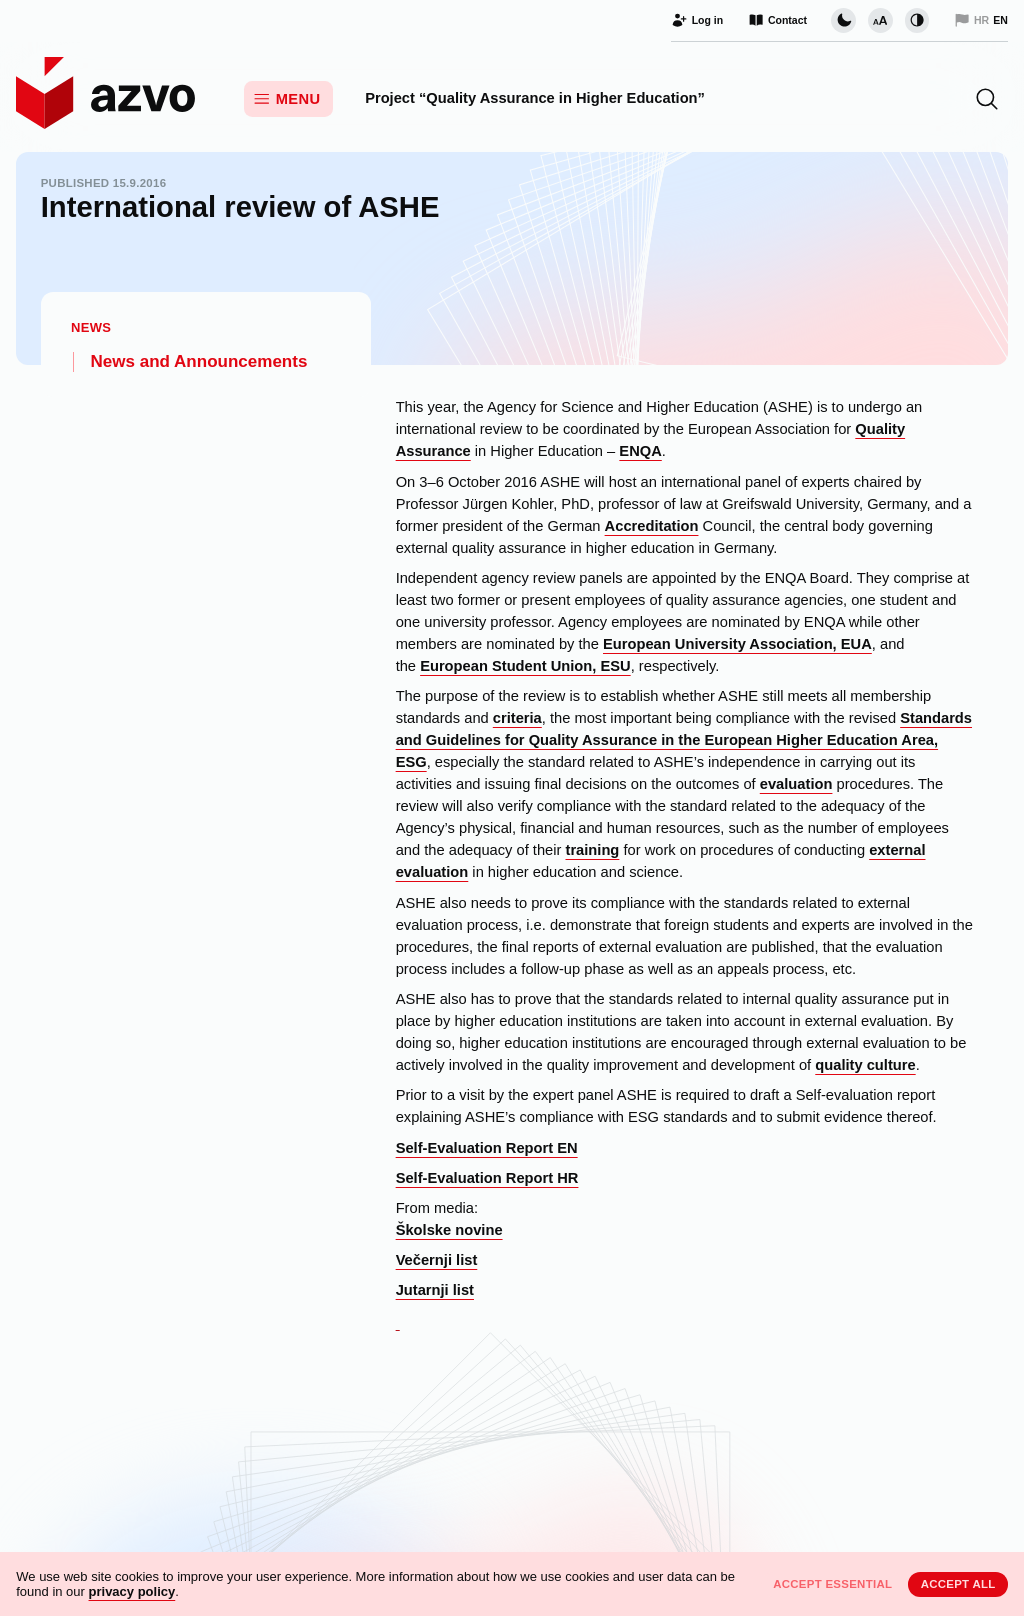 This screenshot has width=1024, height=1616. What do you see at coordinates (880, 20) in the screenshot?
I see `[Change font size]` at bounding box center [880, 20].